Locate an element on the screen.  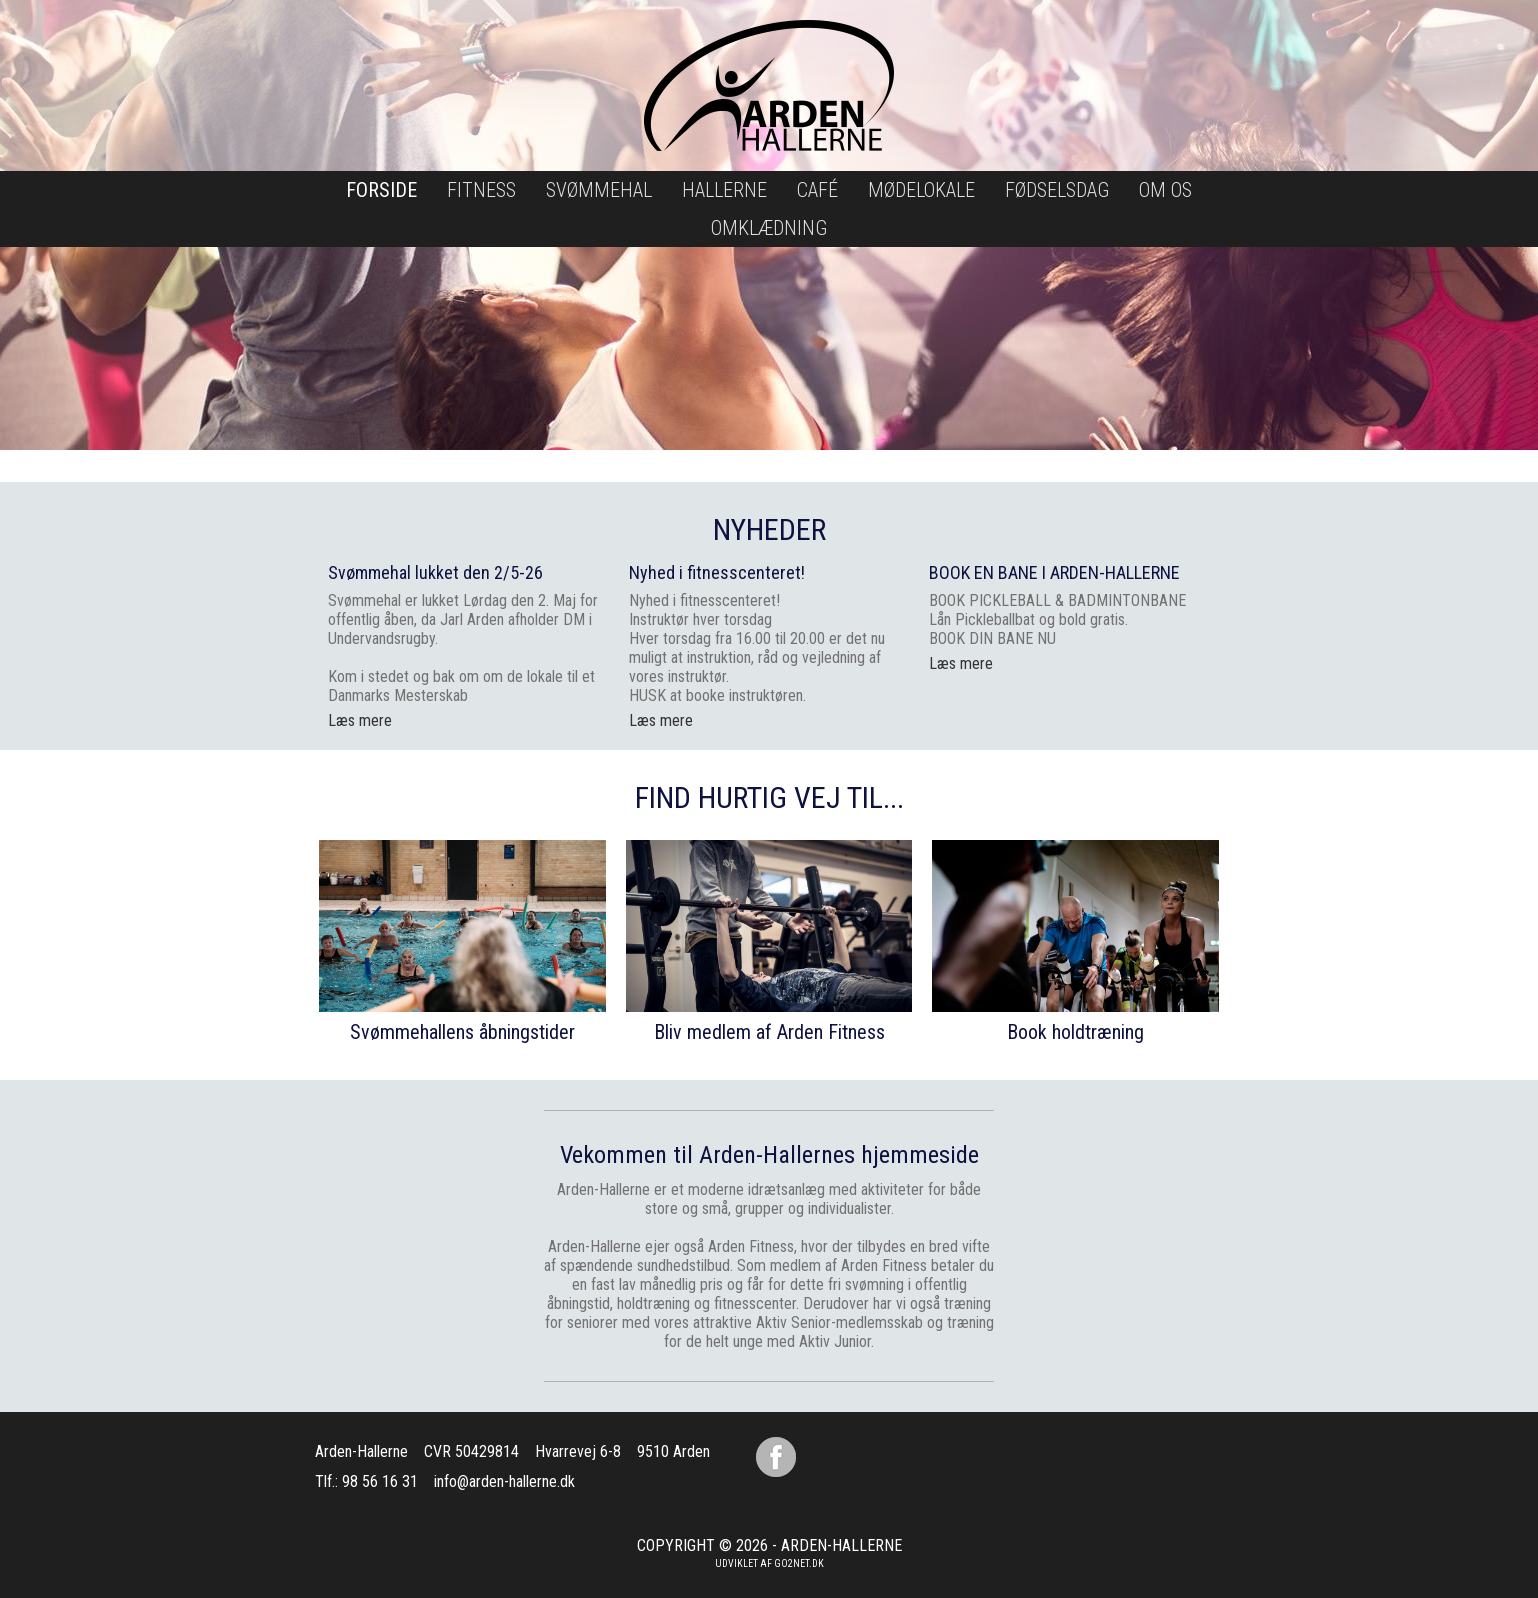
Bliv medlem af Arden Fitness is located at coordinates (769, 1032).